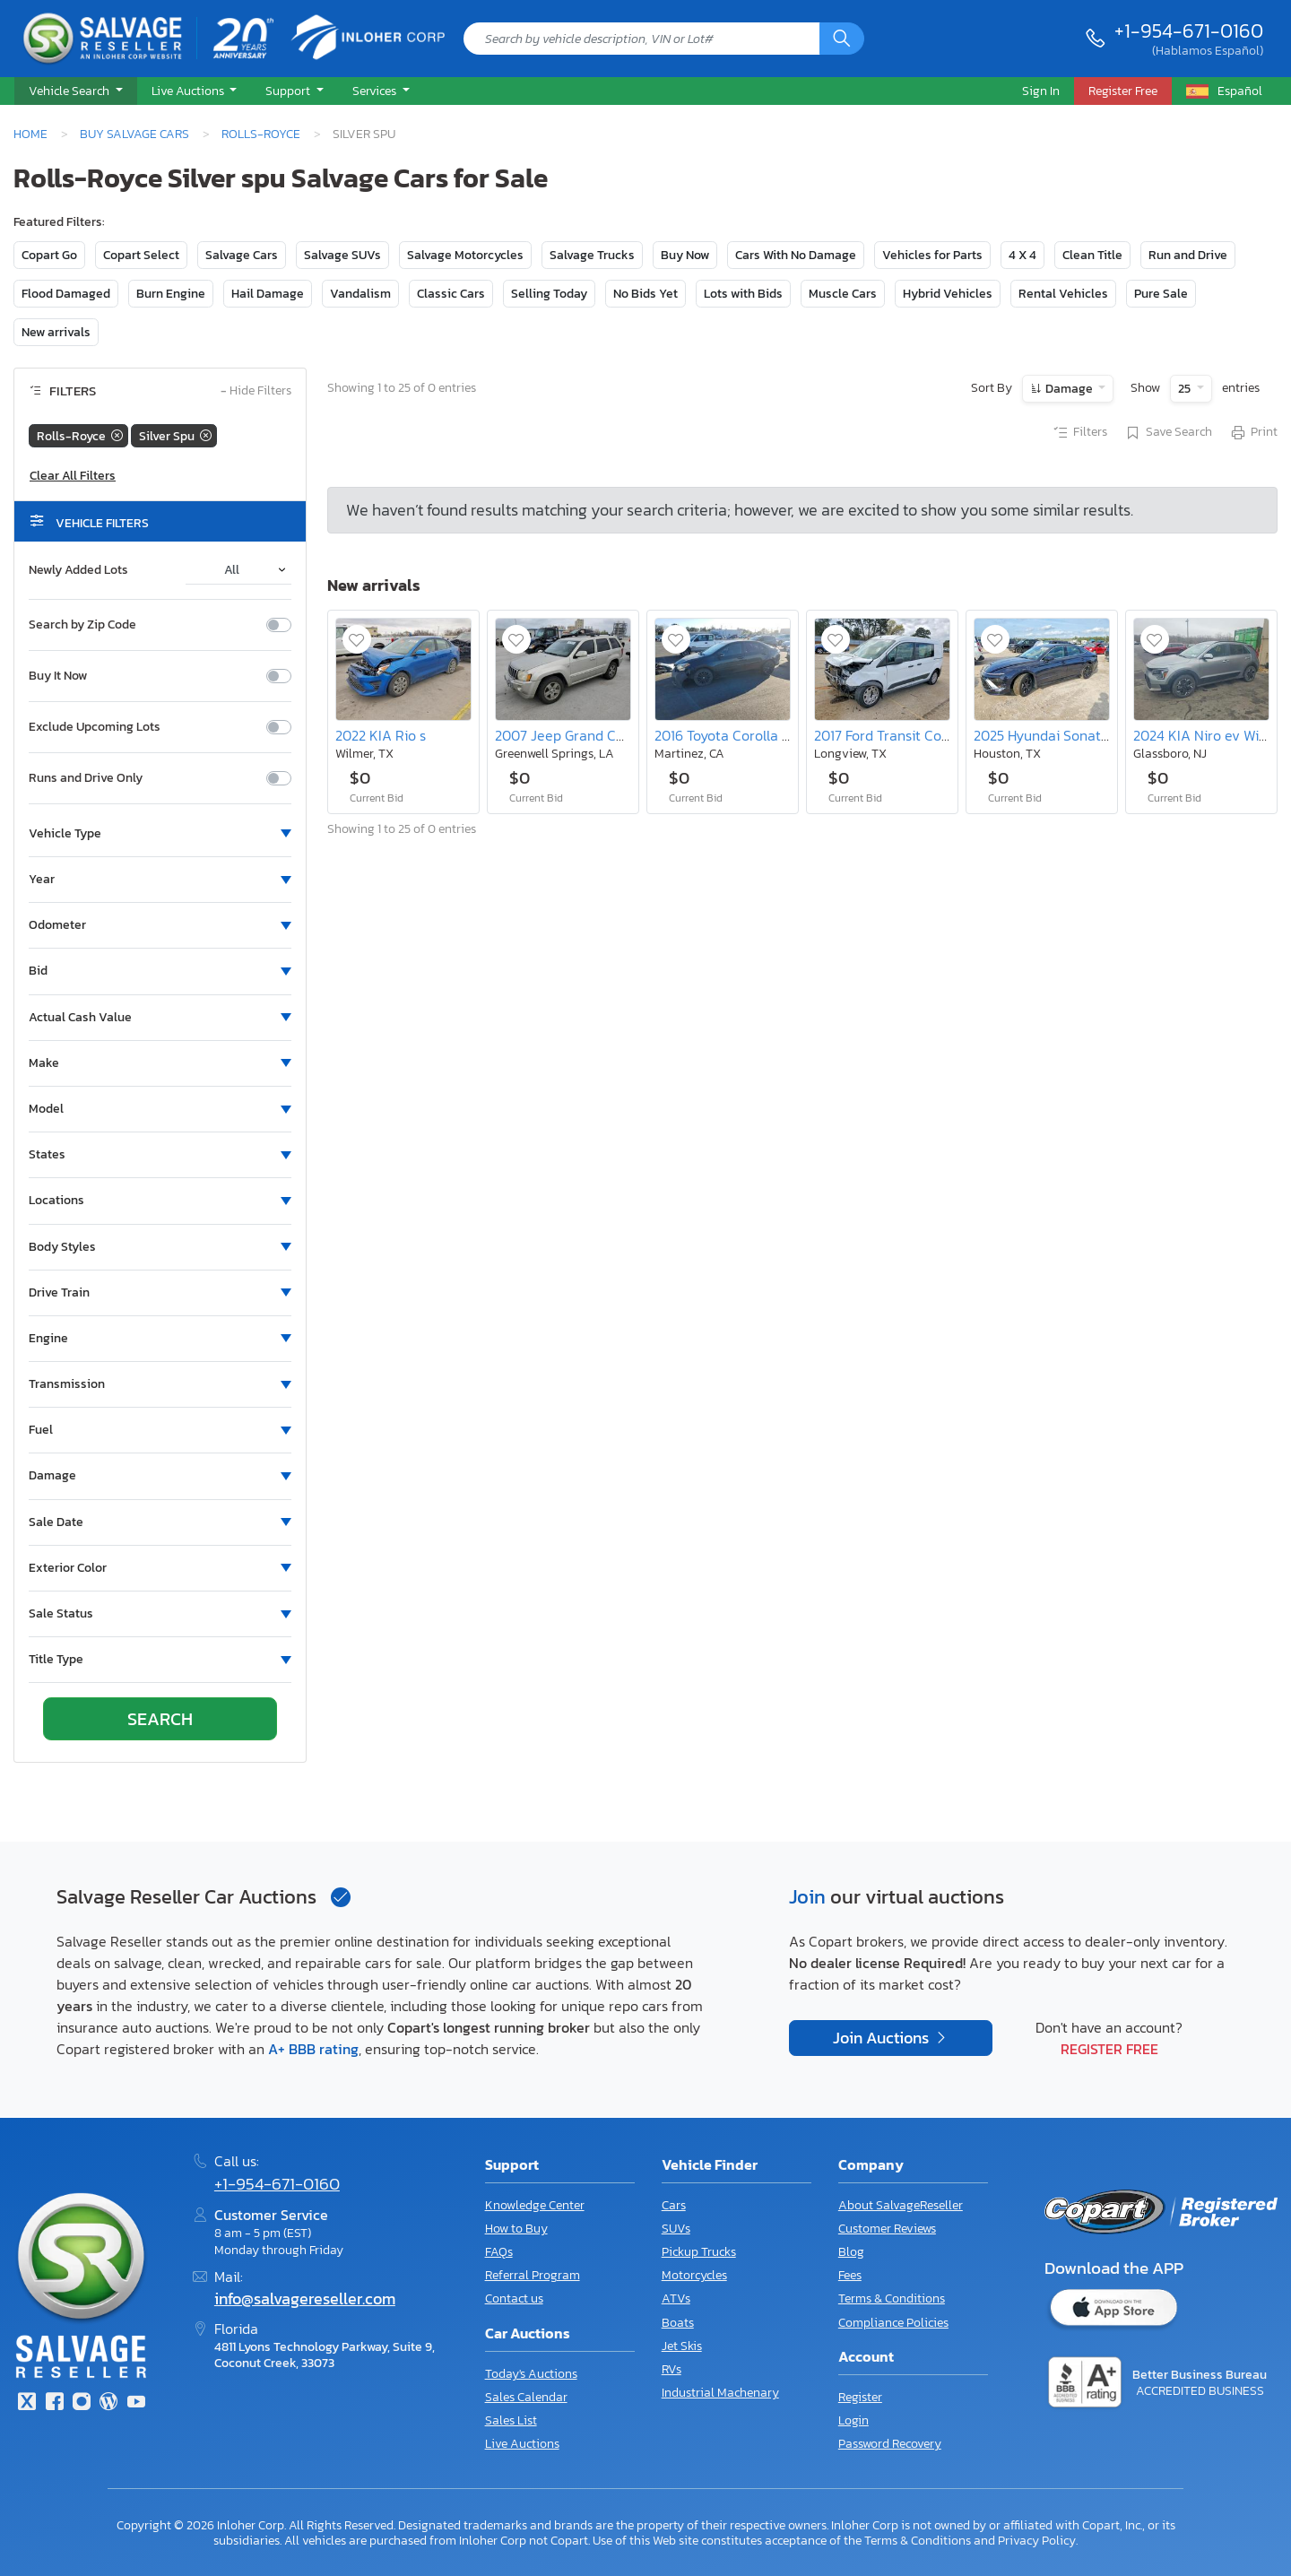 Image resolution: width=1291 pixels, height=2576 pixels. Describe the element at coordinates (900, 2205) in the screenshot. I see `About SalvageReseller` at that location.